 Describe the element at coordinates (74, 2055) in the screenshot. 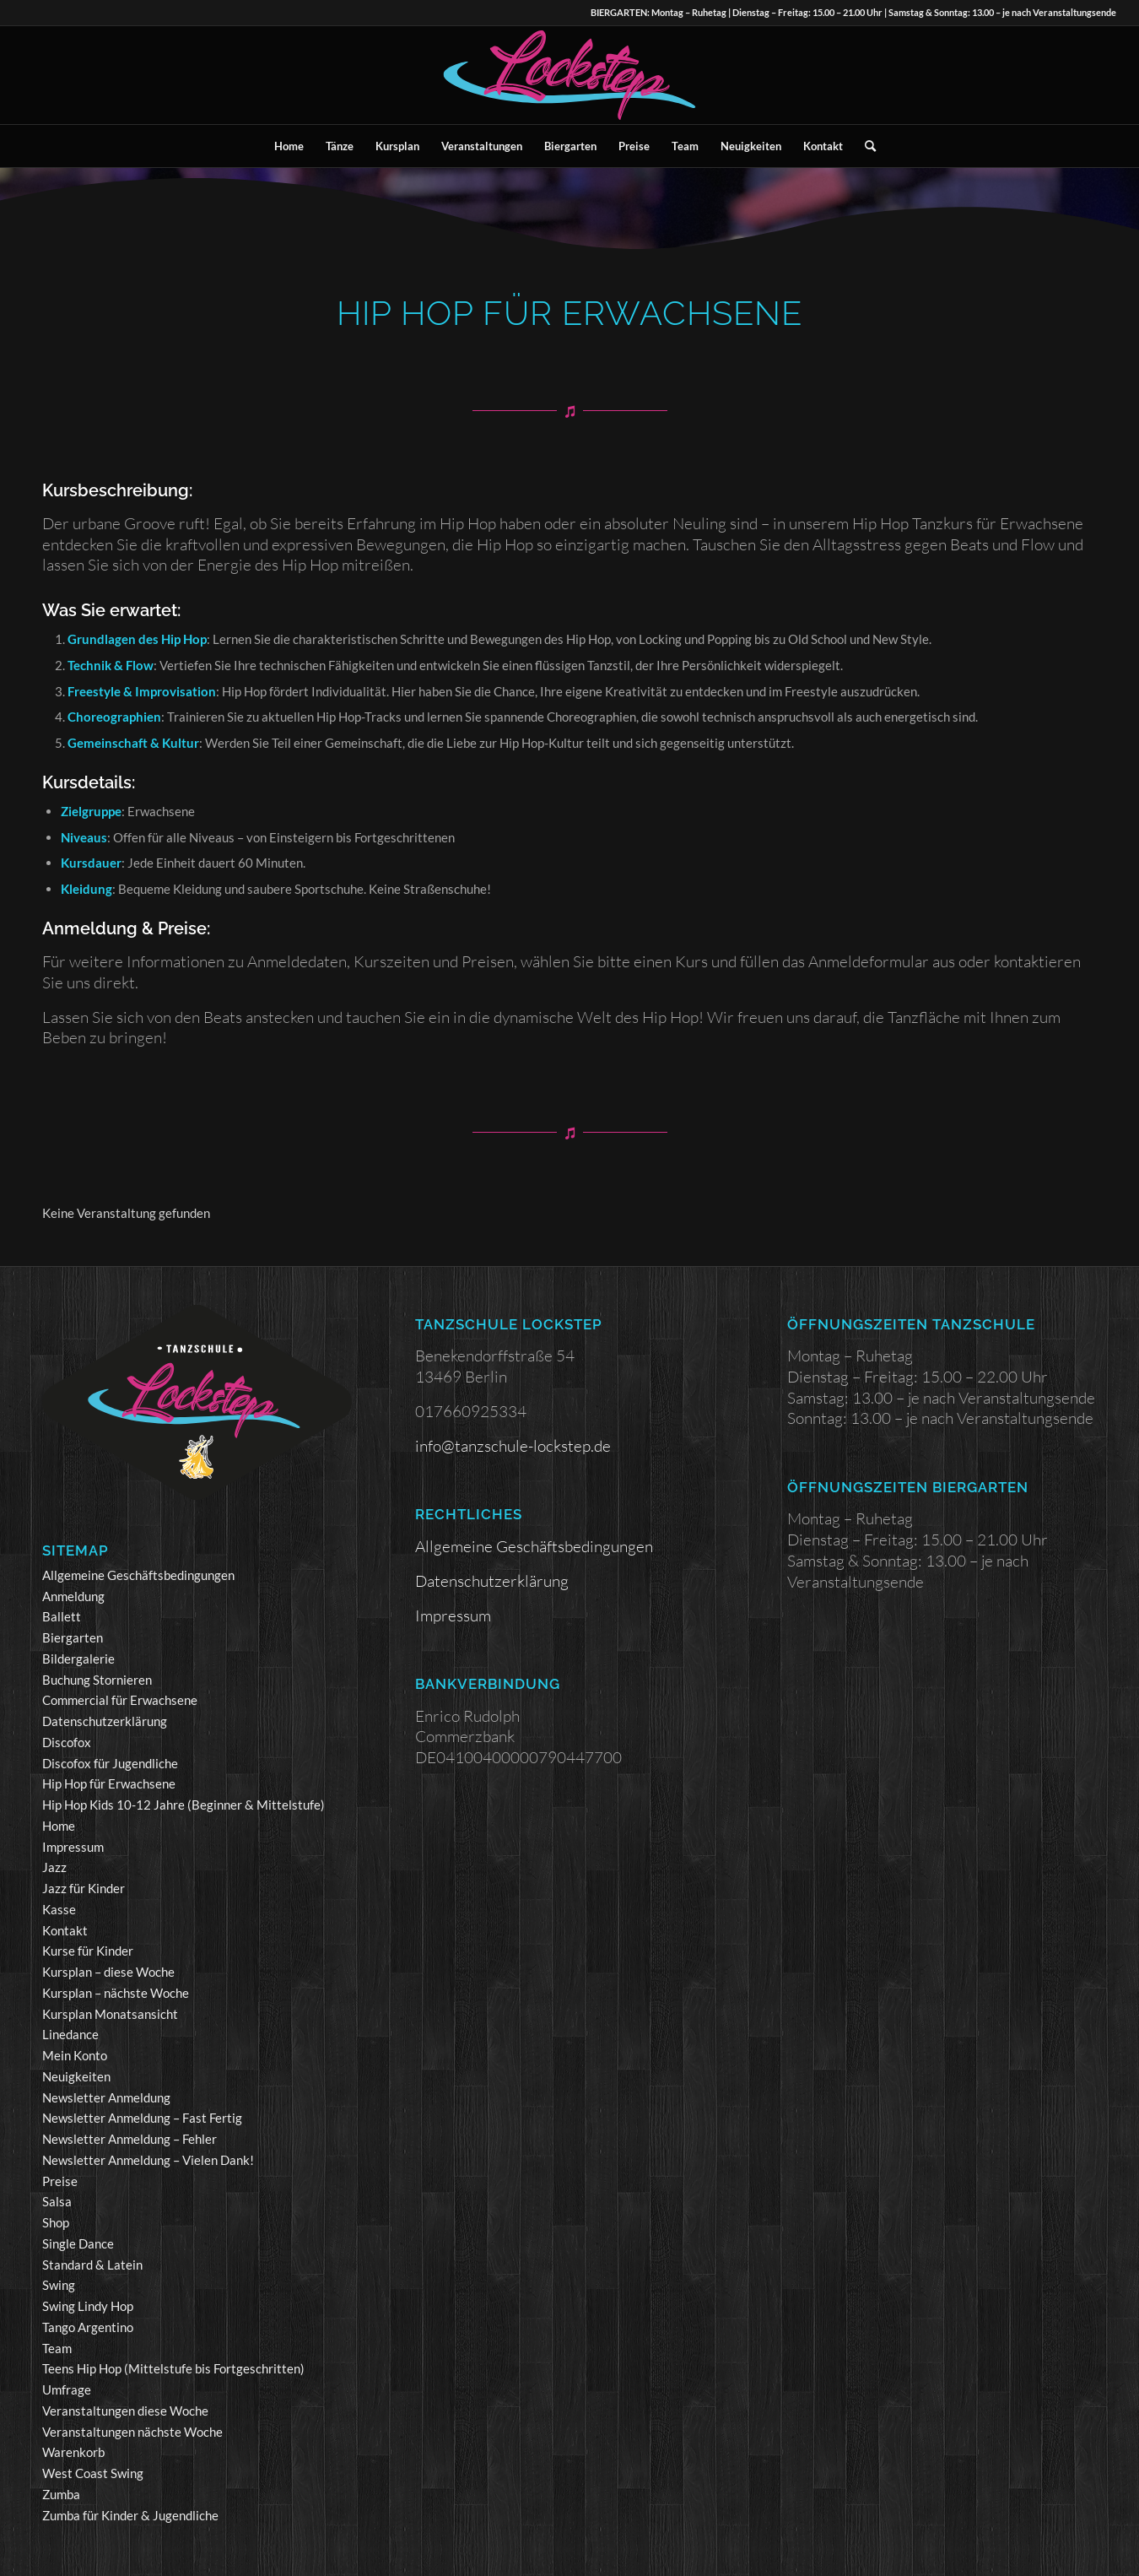

I see `Mein Konto` at that location.